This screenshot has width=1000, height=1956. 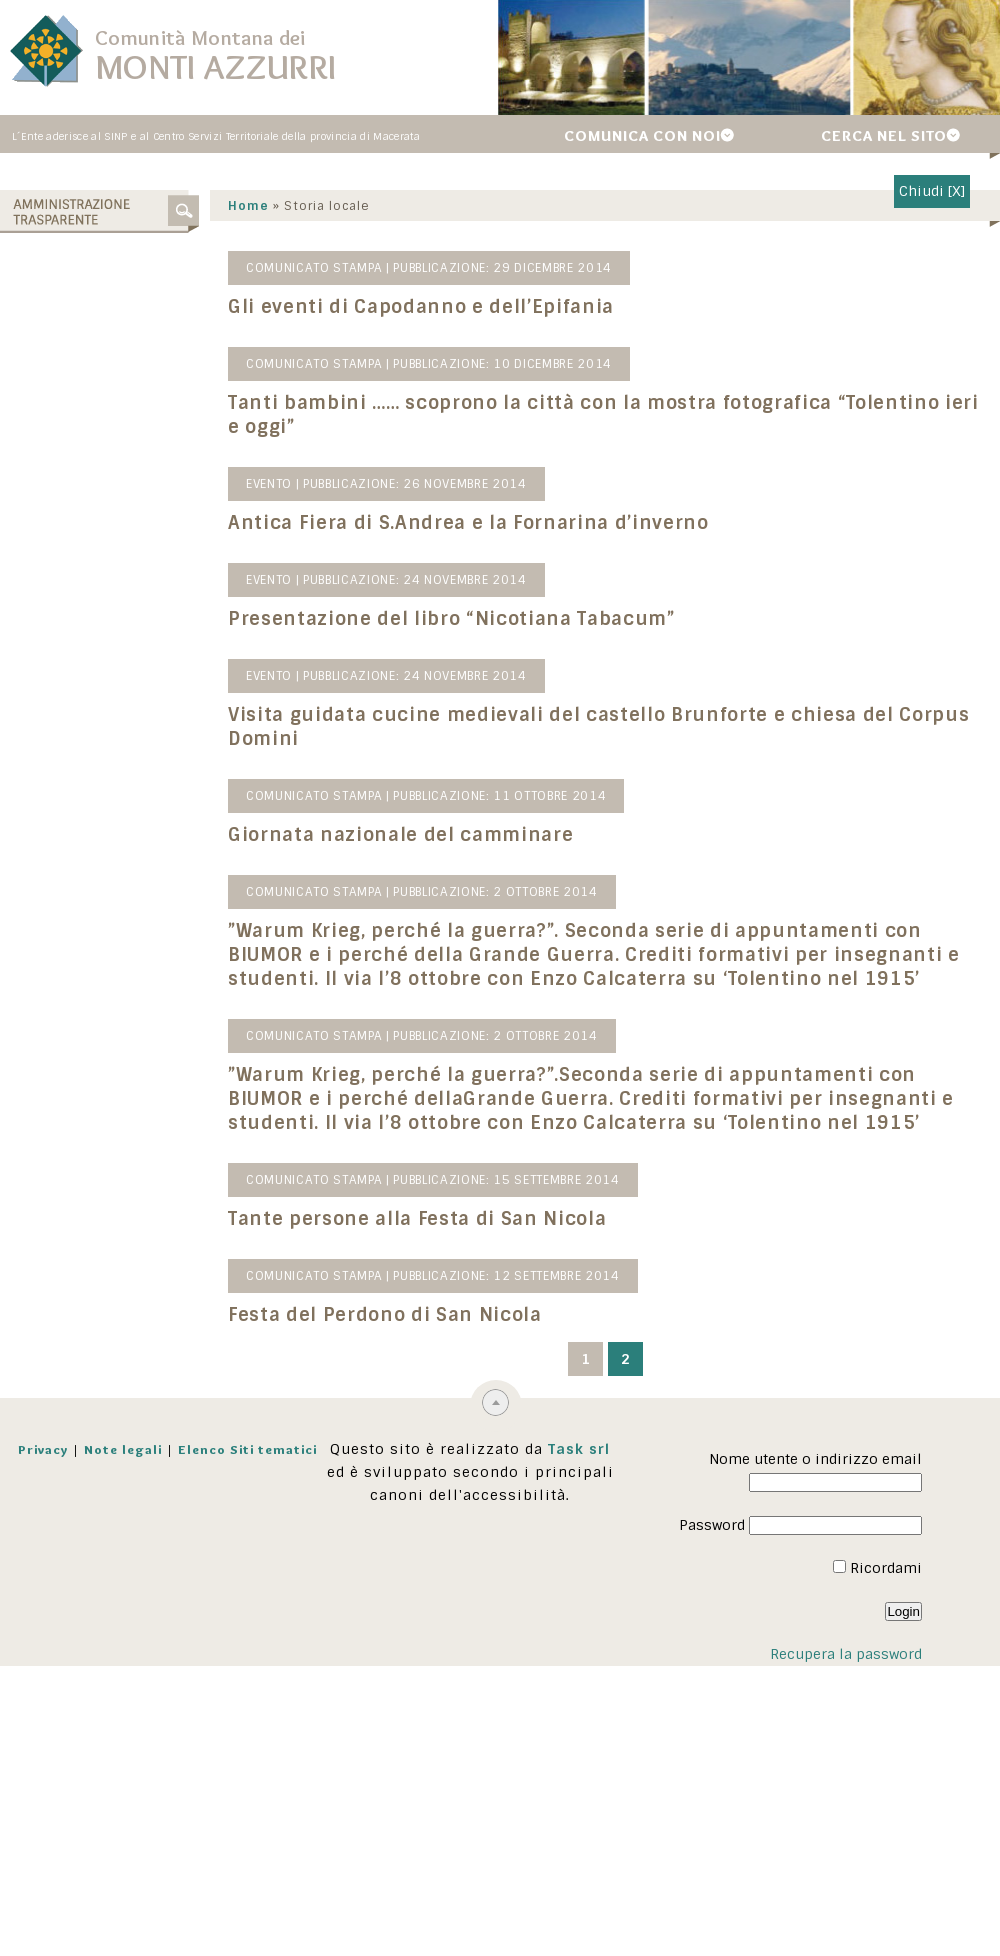 What do you see at coordinates (579, 1450) in the screenshot?
I see `Task srl` at bounding box center [579, 1450].